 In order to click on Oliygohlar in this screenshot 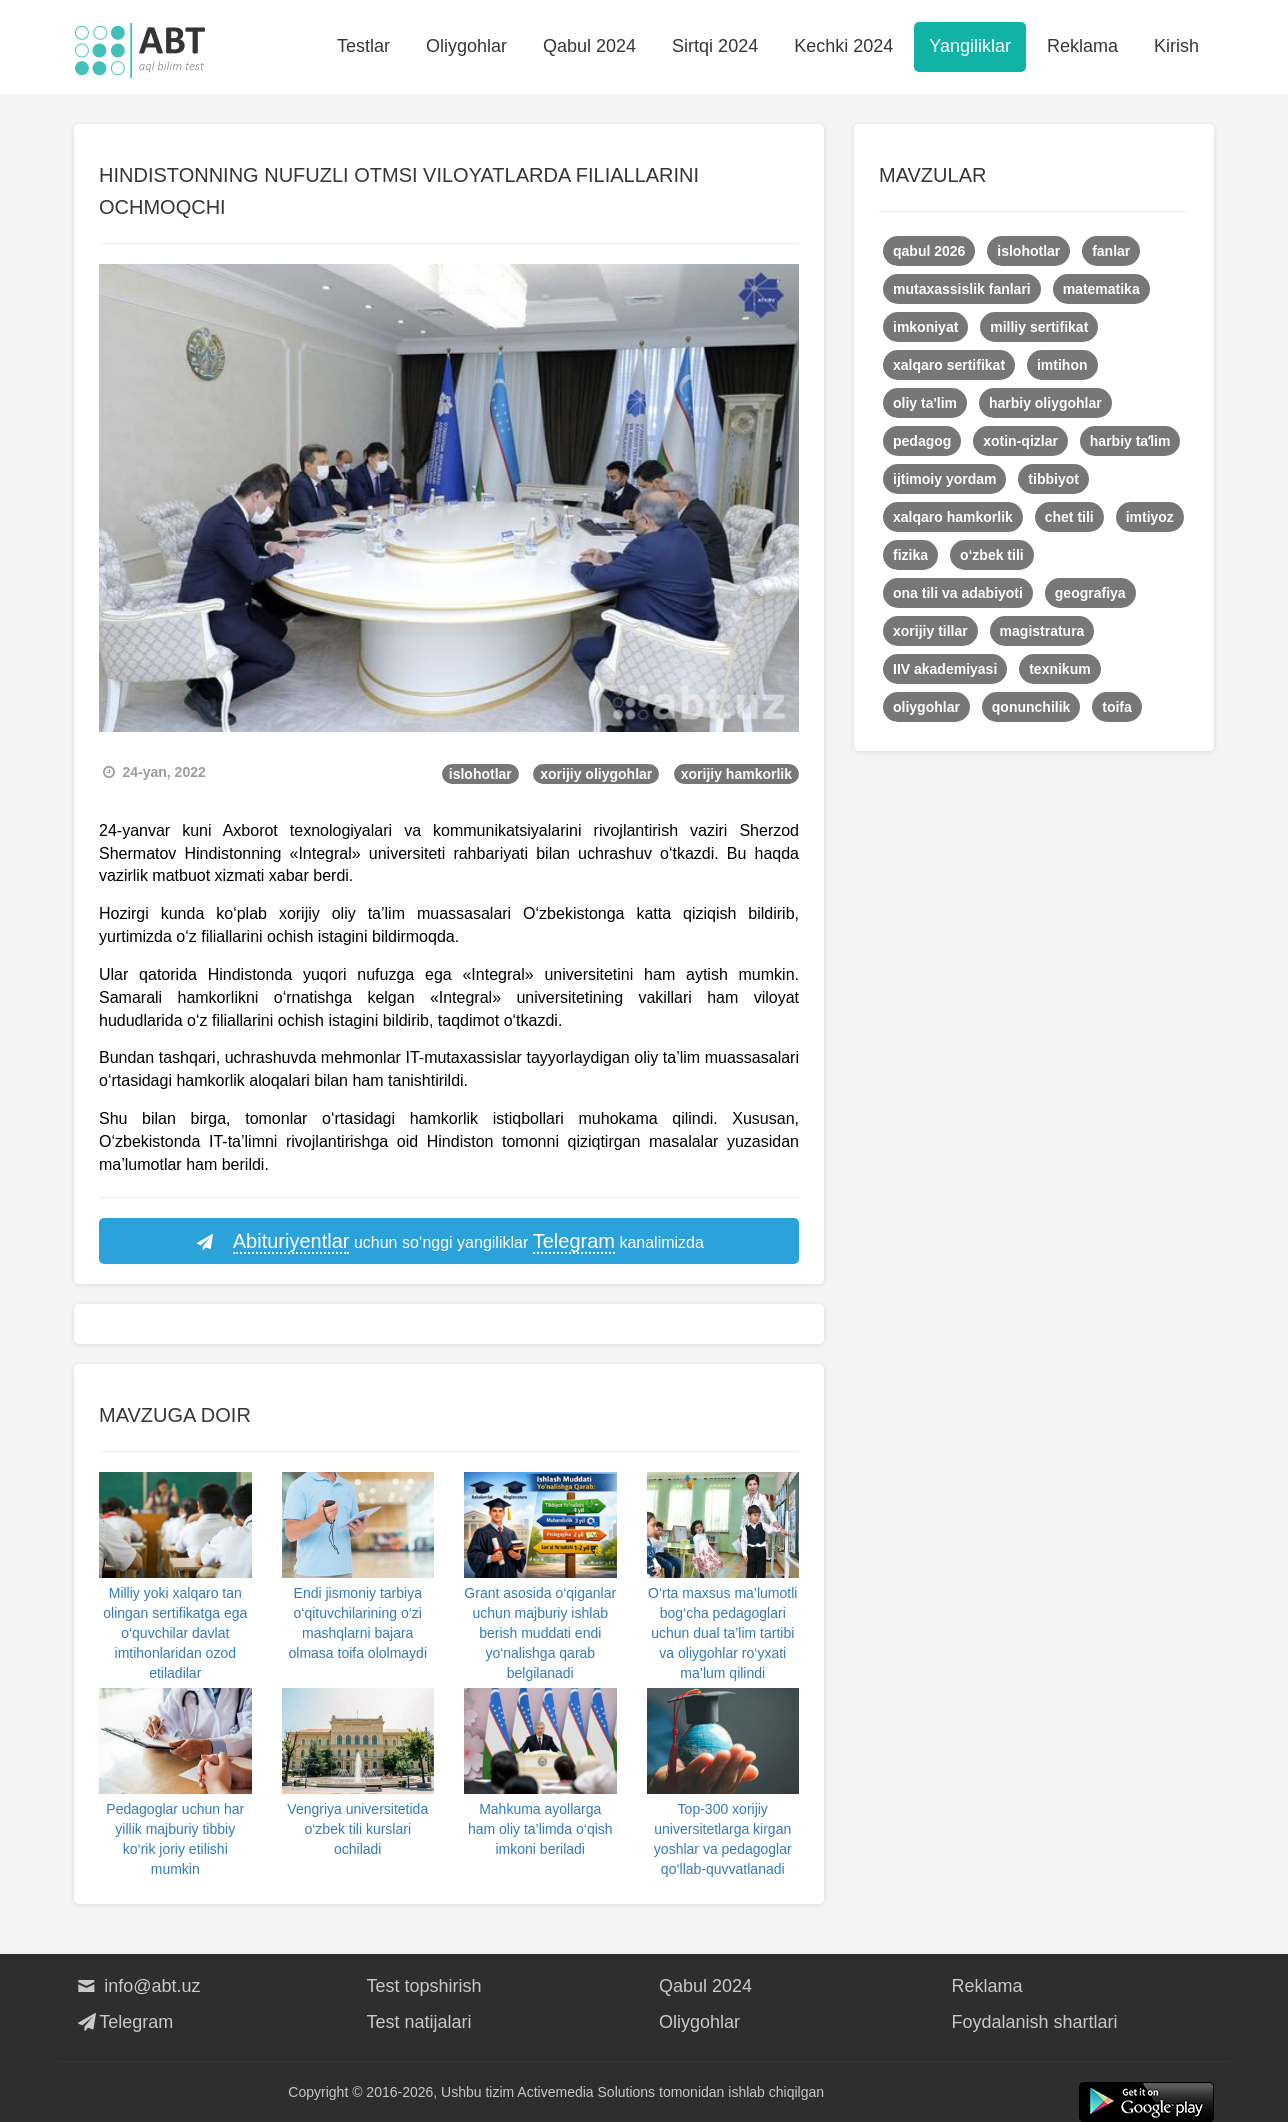, I will do `click(466, 46)`.